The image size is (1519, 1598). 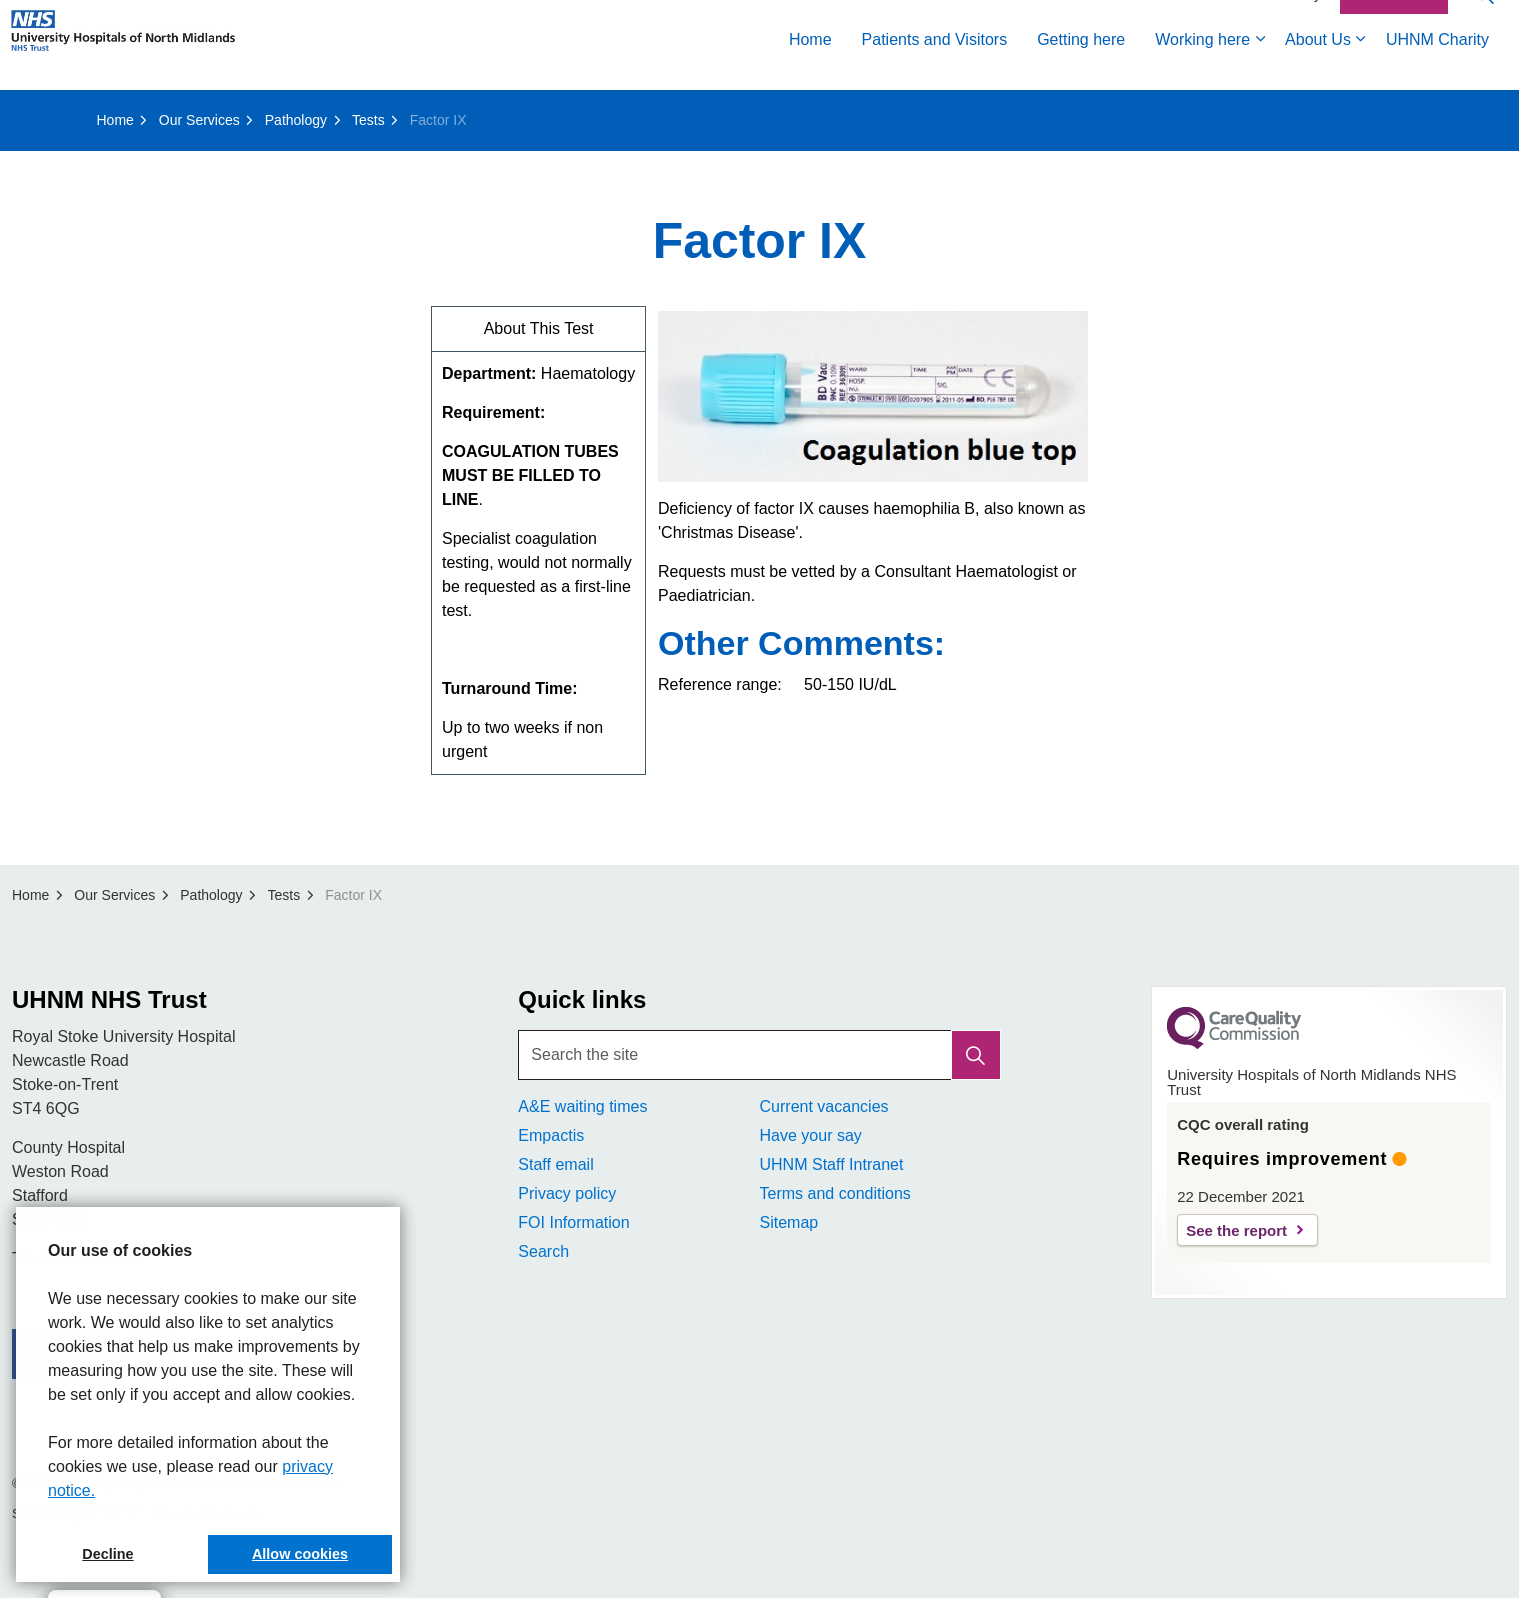 What do you see at coordinates (834, 1193) in the screenshot?
I see `Terms and conditions` at bounding box center [834, 1193].